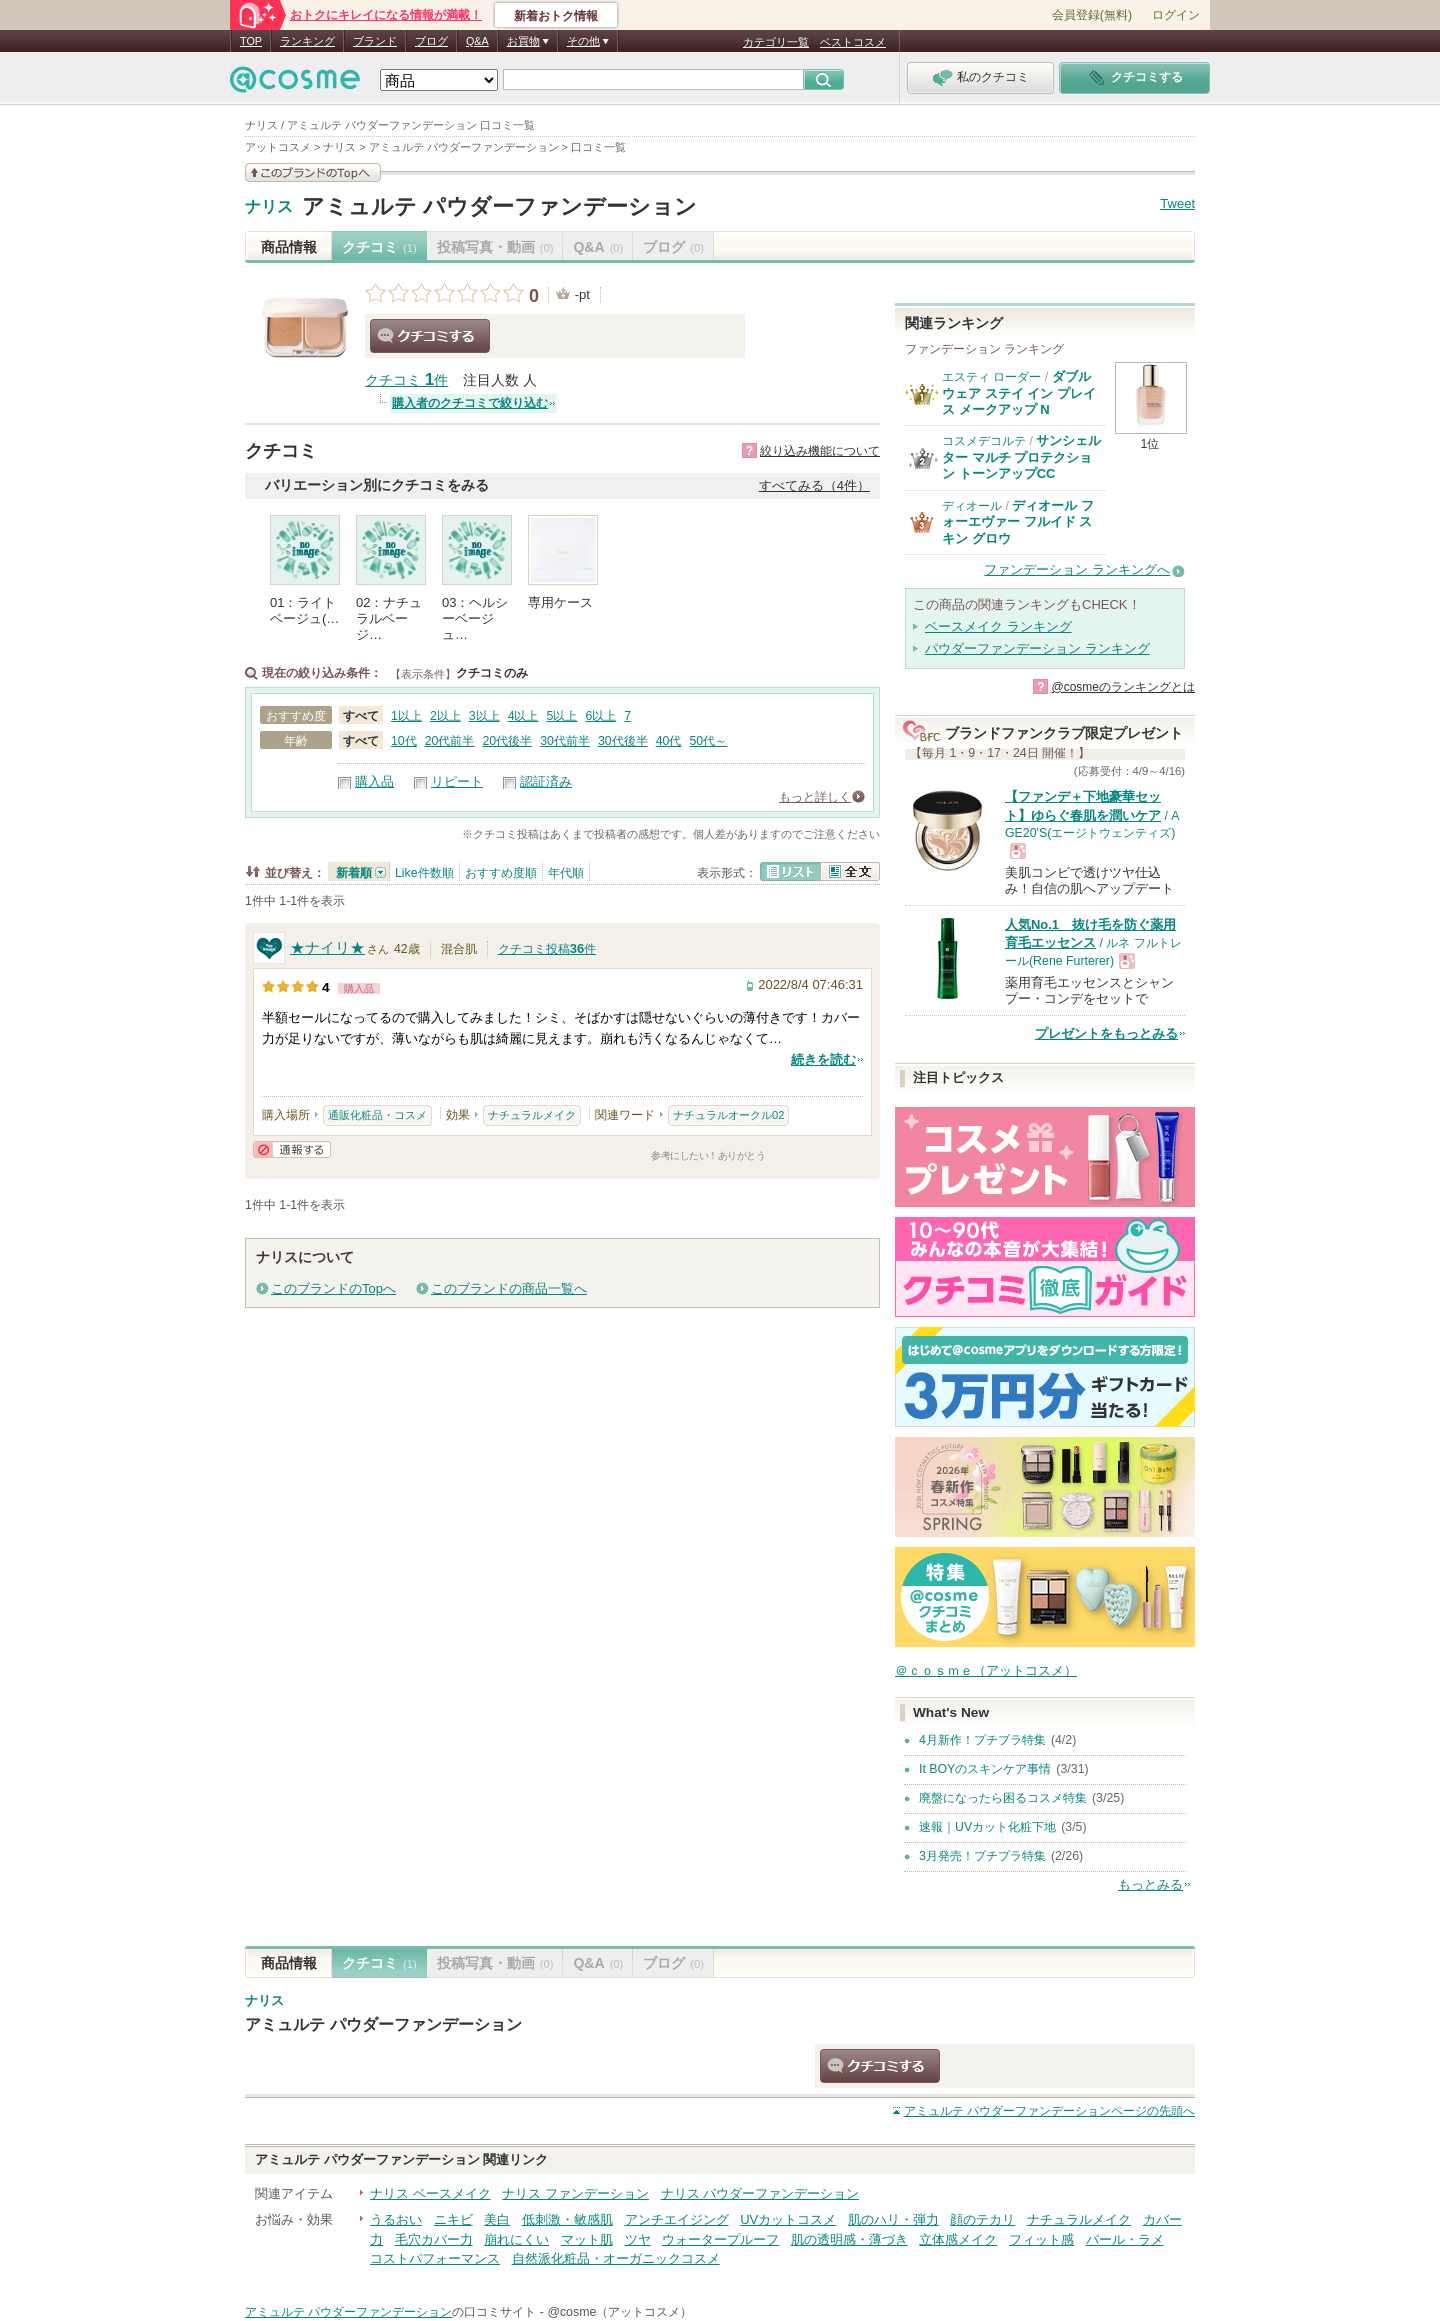 Image resolution: width=1440 pixels, height=2321 pixels. What do you see at coordinates (1125, 2239) in the screenshot?
I see `パール・ラメ` at bounding box center [1125, 2239].